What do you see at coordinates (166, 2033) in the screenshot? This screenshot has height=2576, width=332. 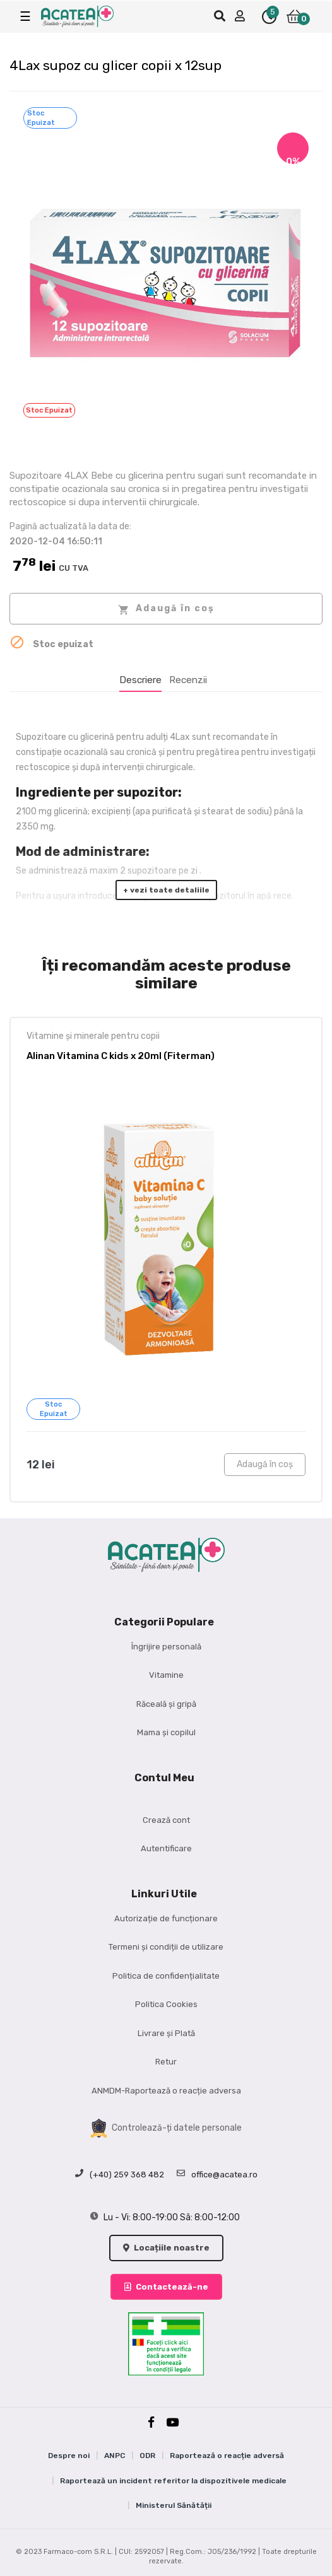 I see `Livrare și Plată` at bounding box center [166, 2033].